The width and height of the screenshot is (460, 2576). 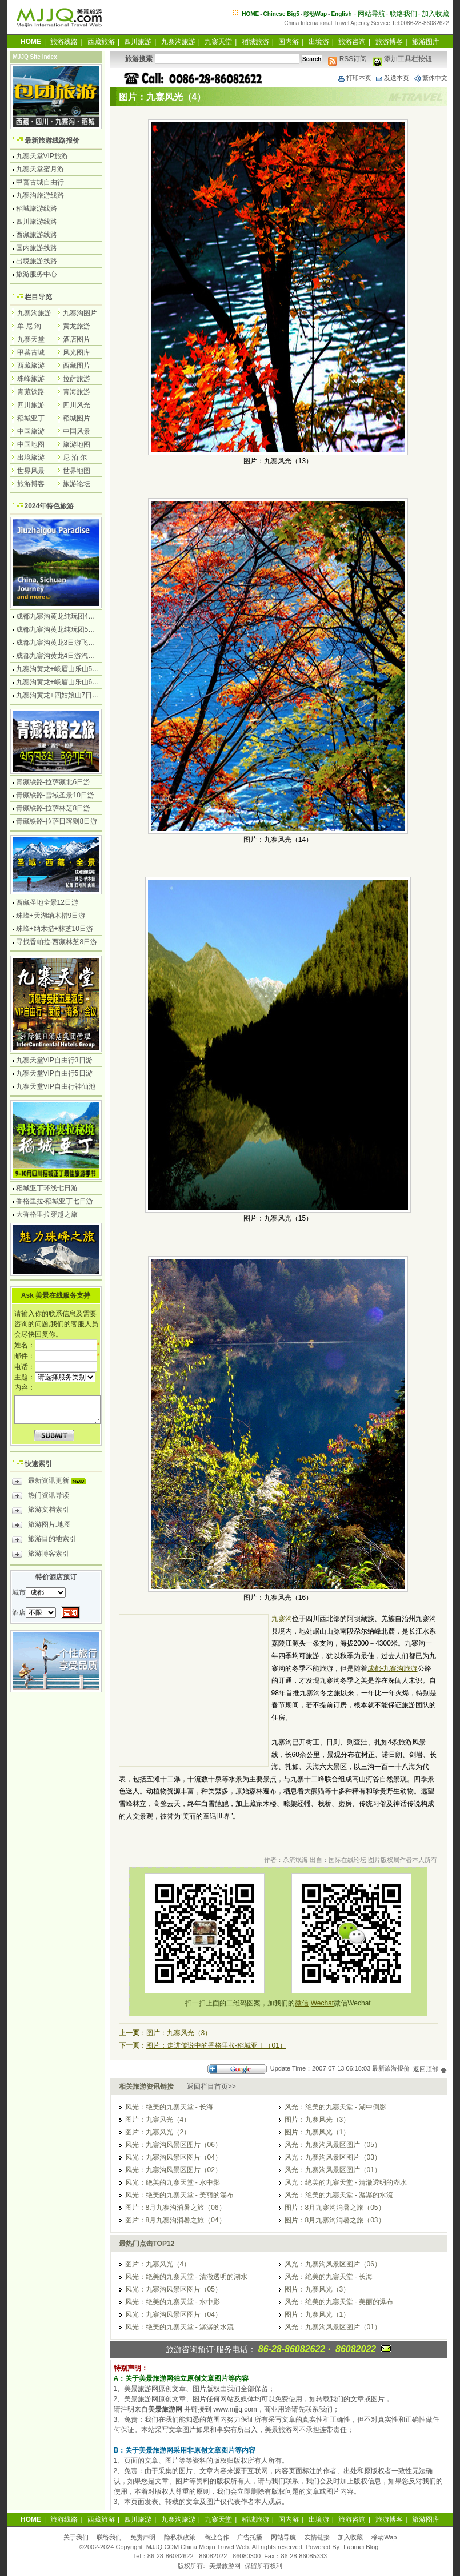 What do you see at coordinates (76, 392) in the screenshot?
I see `青海旅游` at bounding box center [76, 392].